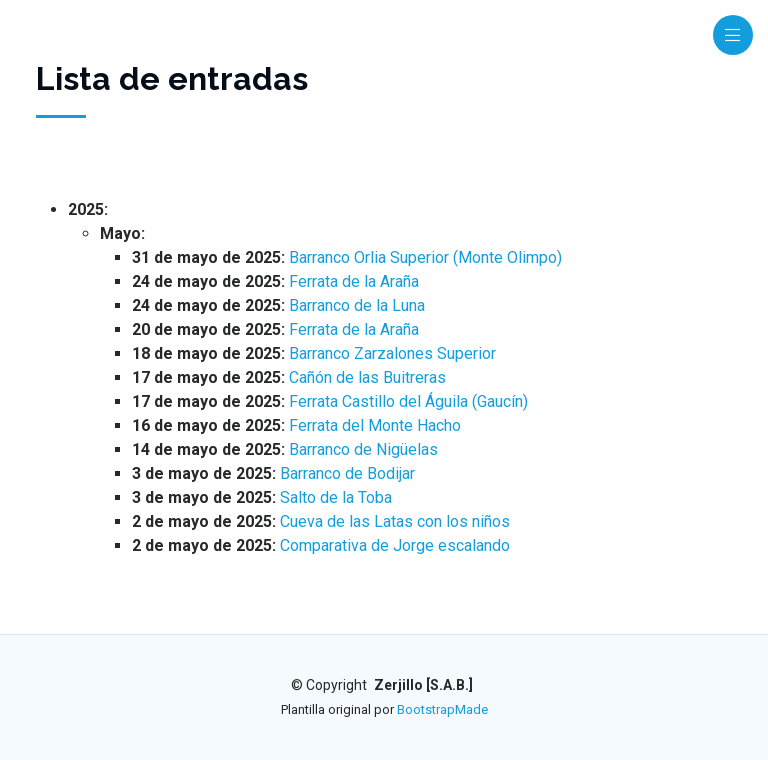 The image size is (768, 760). I want to click on Barranco de Bodijar, so click(347, 473).